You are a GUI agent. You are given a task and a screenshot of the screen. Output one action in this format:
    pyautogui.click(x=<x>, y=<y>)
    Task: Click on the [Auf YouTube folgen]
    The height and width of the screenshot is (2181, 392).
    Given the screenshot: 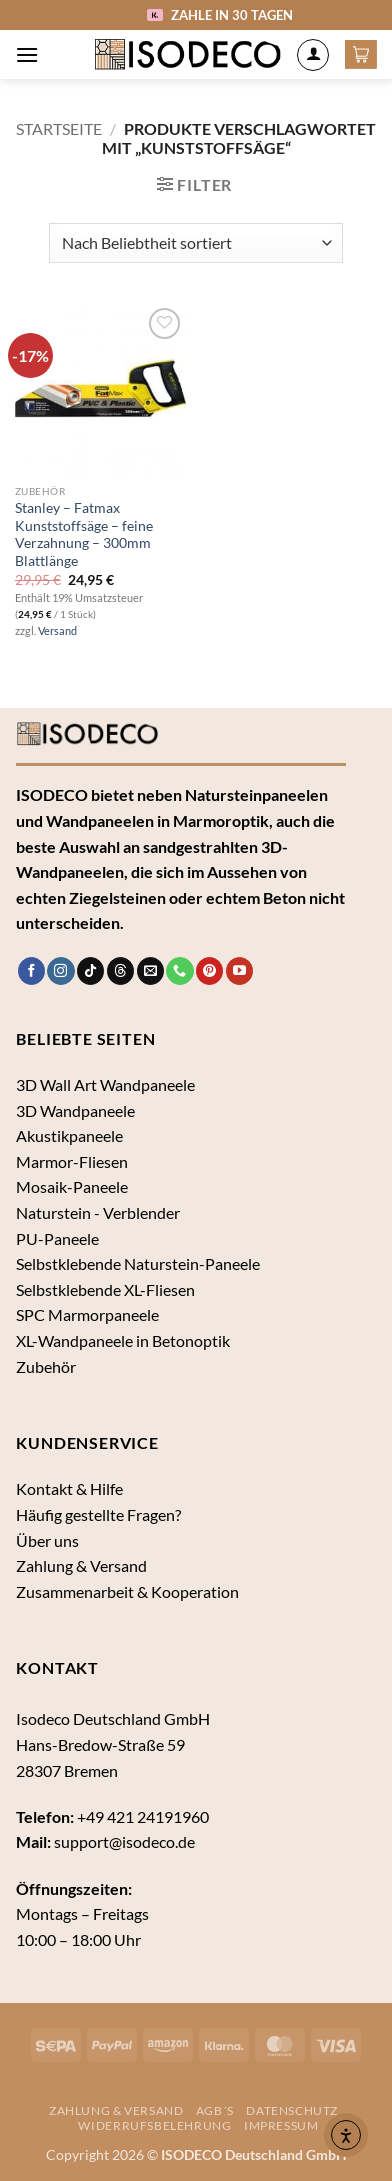 What is the action you would take?
    pyautogui.click(x=239, y=971)
    